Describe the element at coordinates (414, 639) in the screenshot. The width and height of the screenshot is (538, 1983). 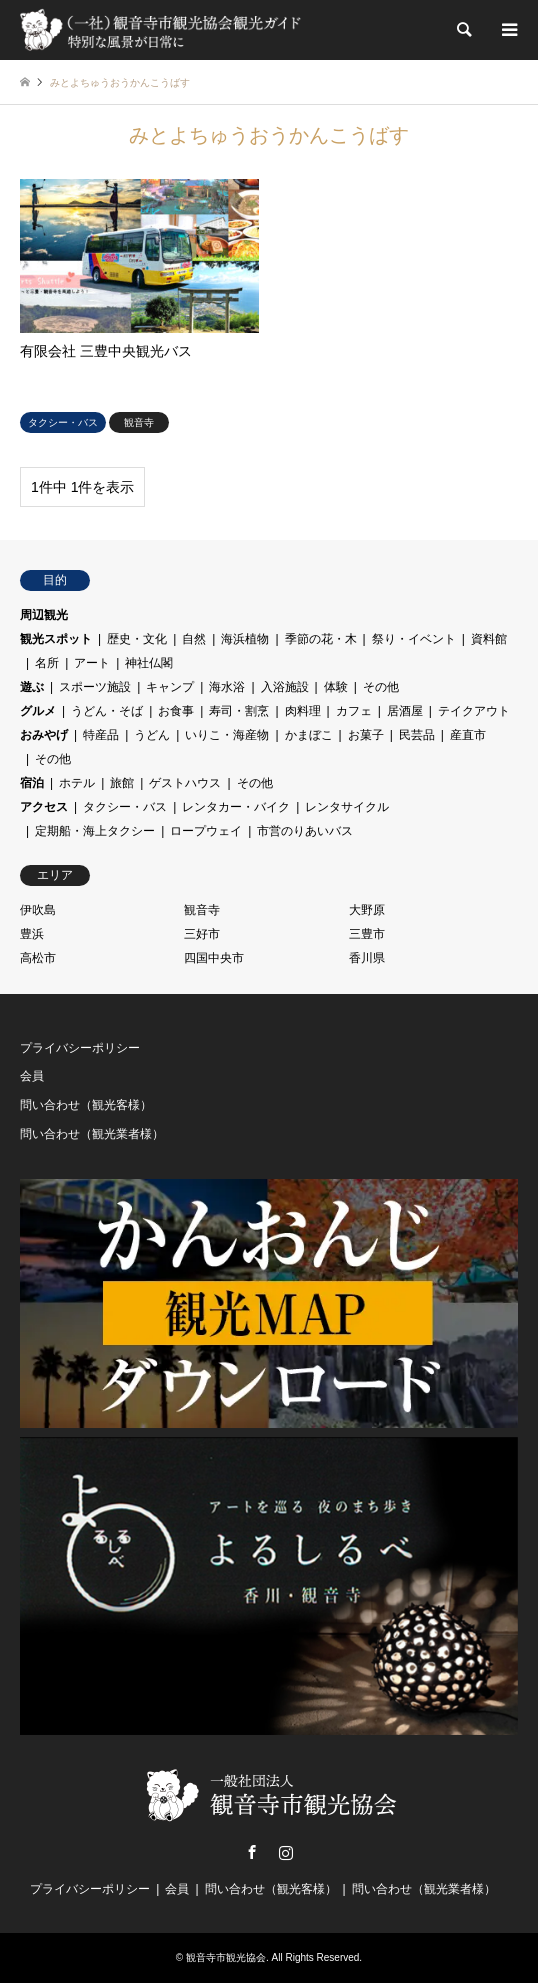
I see `祭り・イベント` at that location.